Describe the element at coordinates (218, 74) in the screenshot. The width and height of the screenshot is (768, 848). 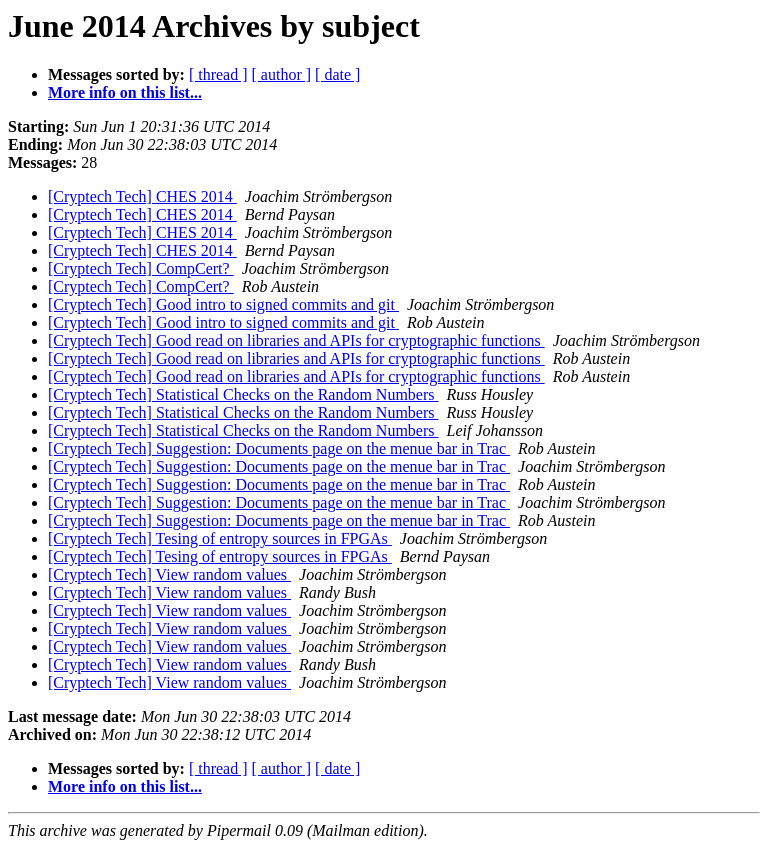
I see `[ thread ]` at that location.